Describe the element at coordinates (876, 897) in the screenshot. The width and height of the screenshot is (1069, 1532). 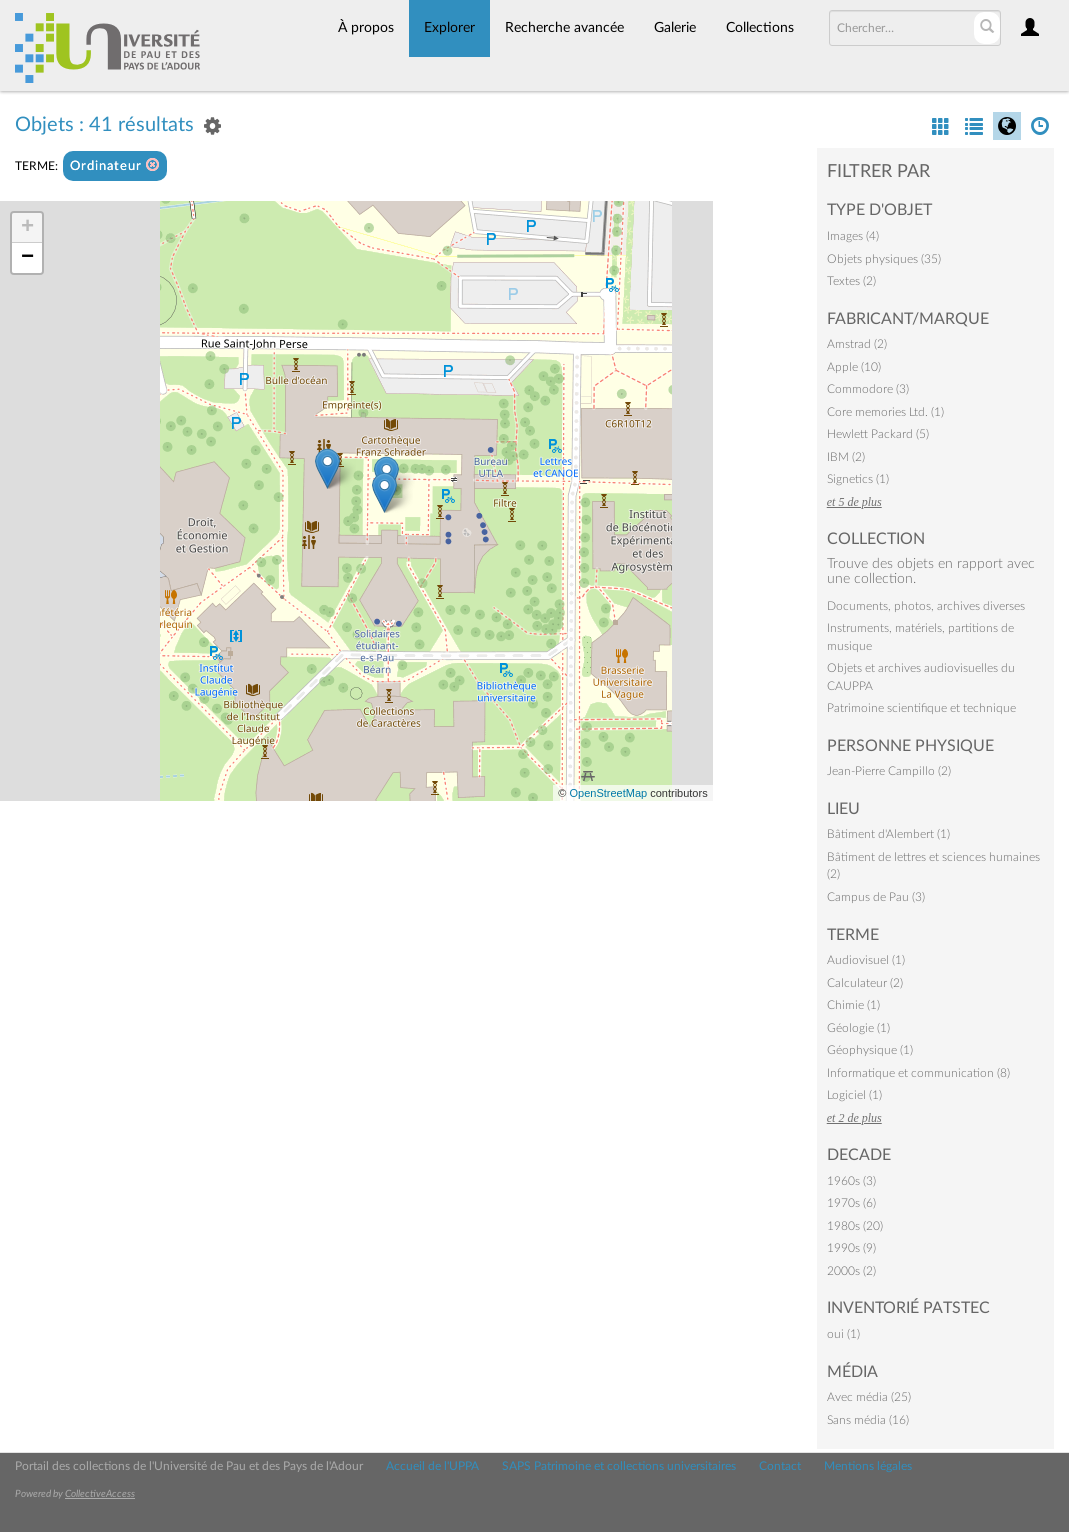
I see `Campus de Pau (3)` at that location.